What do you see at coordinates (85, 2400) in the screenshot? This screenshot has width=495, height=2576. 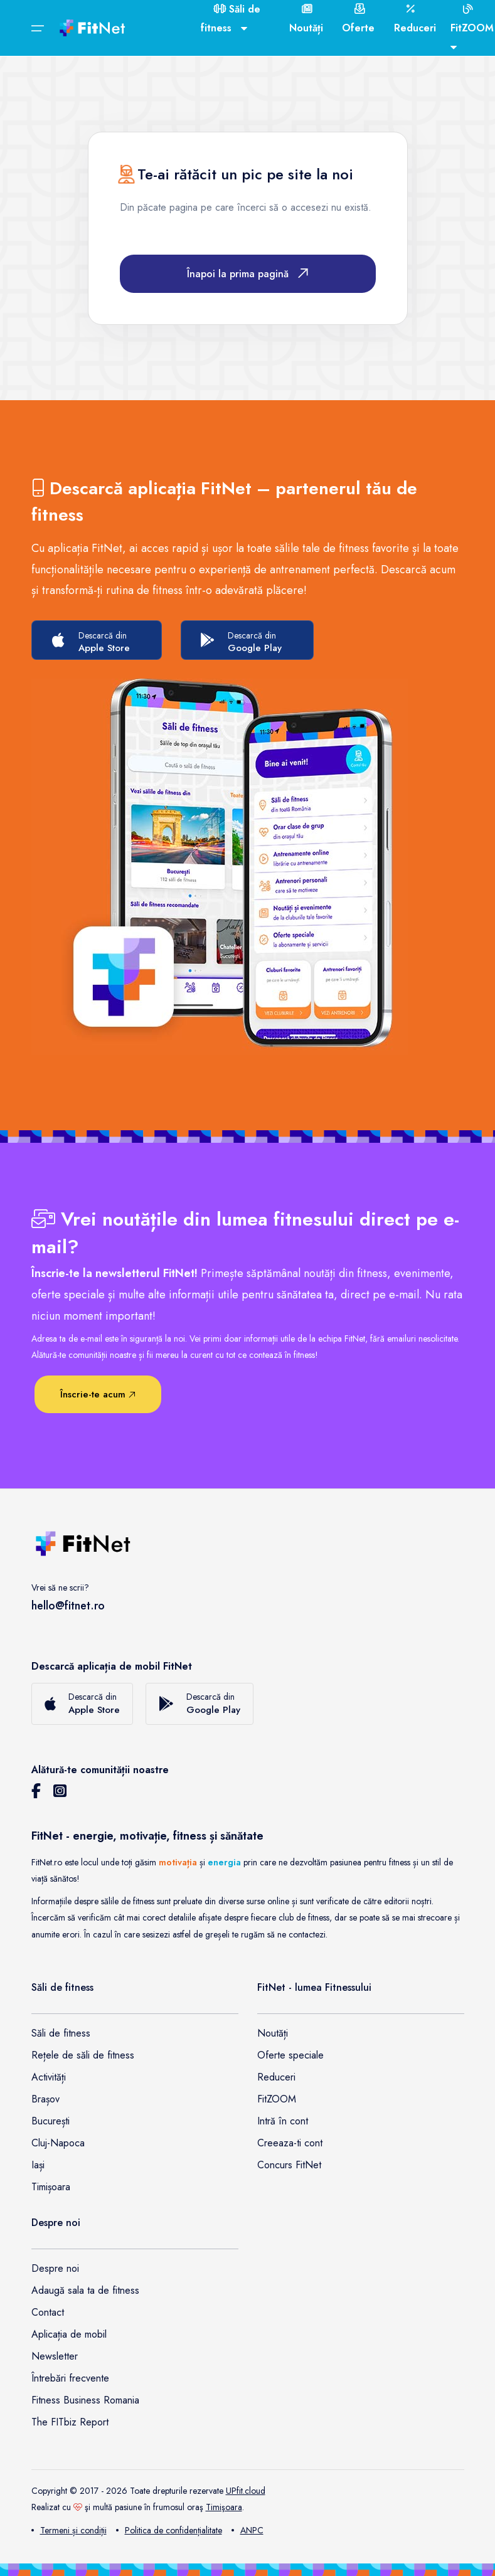 I see `Fitness Business Romania` at bounding box center [85, 2400].